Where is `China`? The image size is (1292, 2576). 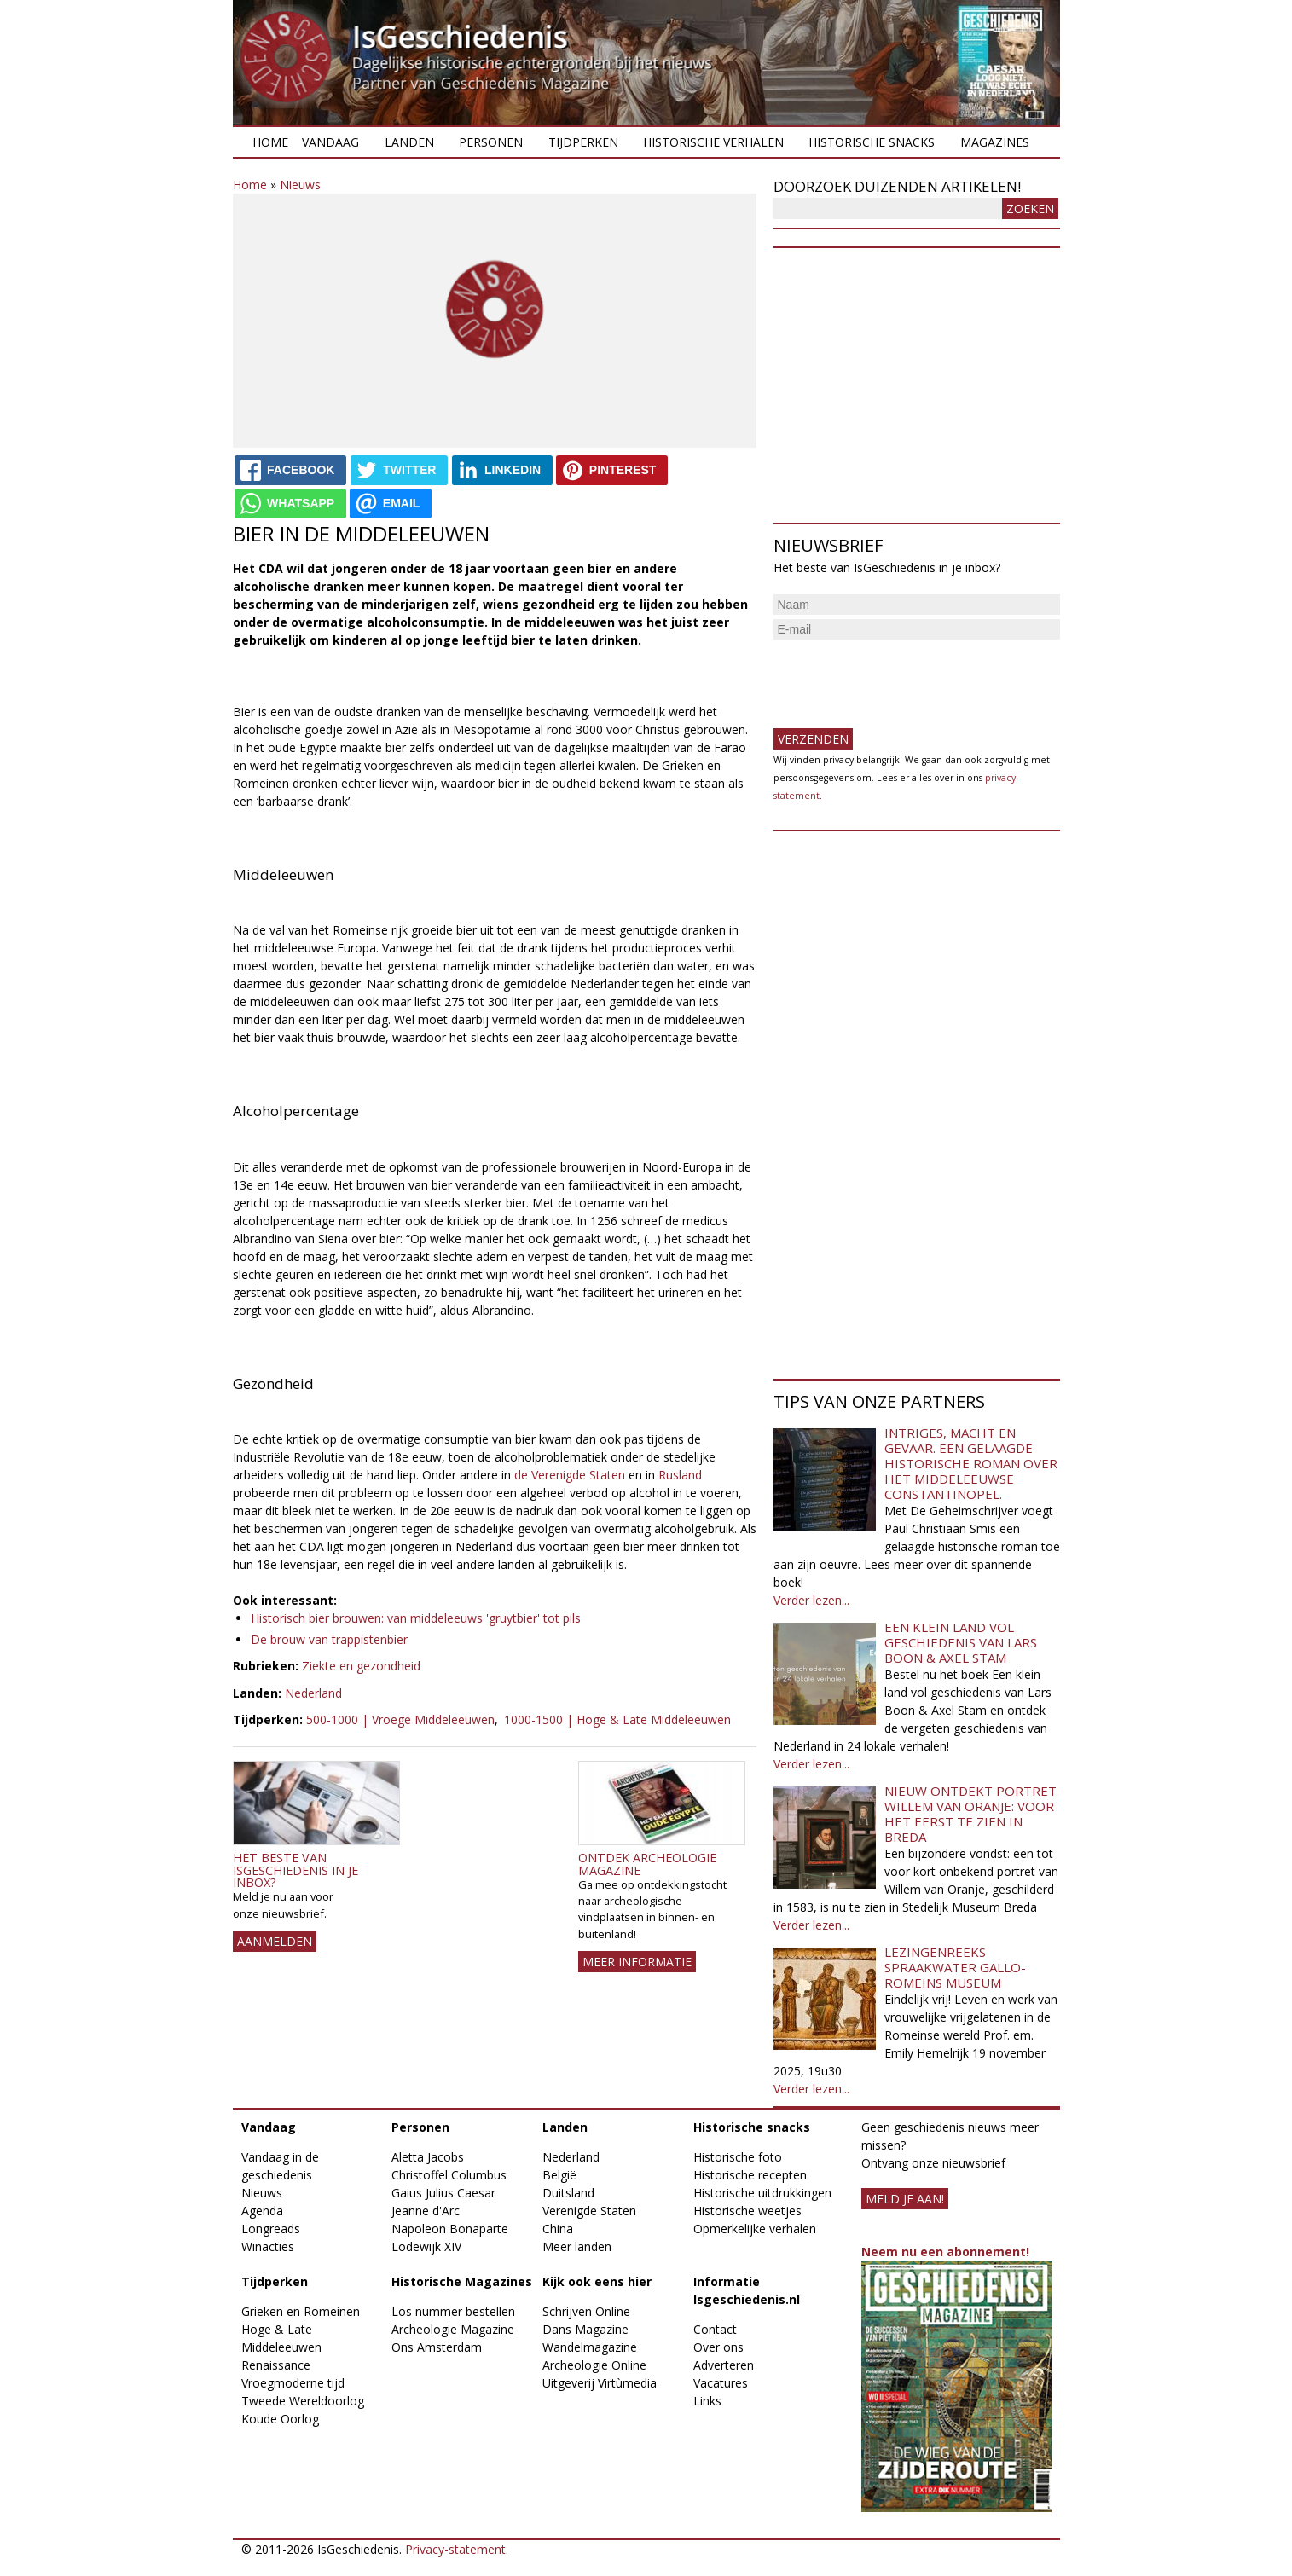
China is located at coordinates (557, 2228).